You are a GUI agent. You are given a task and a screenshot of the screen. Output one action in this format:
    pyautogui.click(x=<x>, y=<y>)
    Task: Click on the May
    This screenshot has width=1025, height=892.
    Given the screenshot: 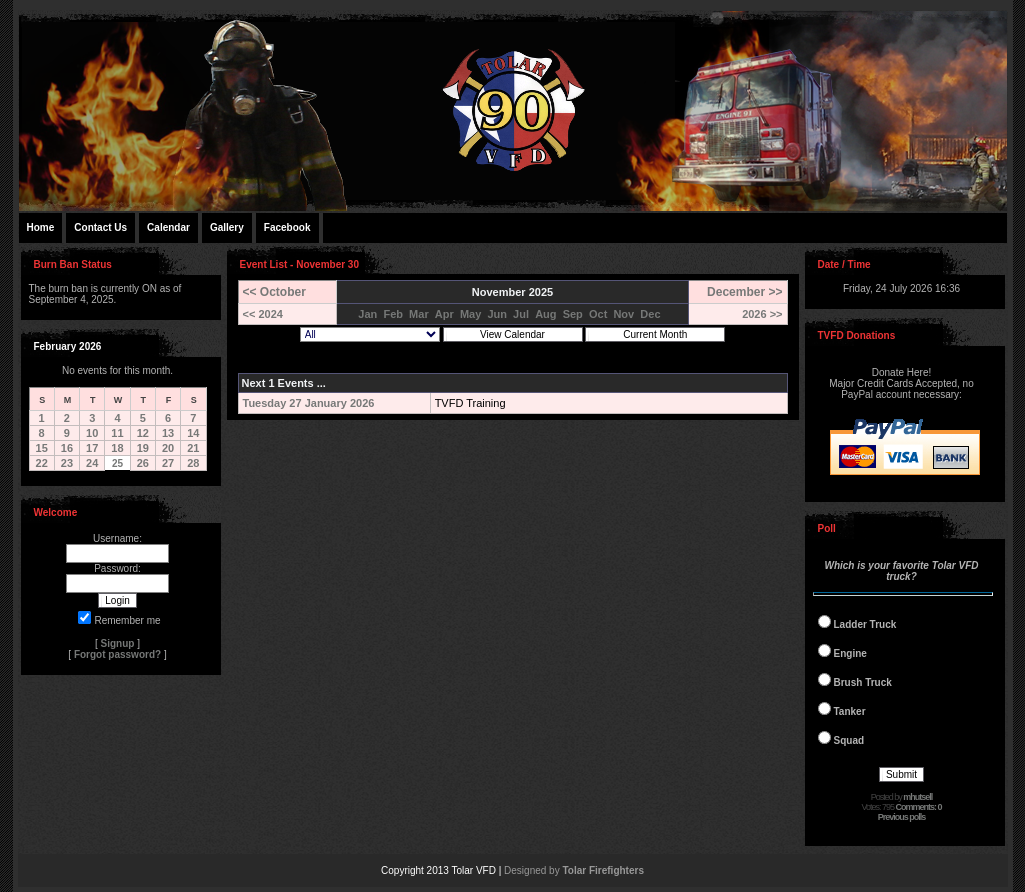 What is the action you would take?
    pyautogui.click(x=470, y=314)
    